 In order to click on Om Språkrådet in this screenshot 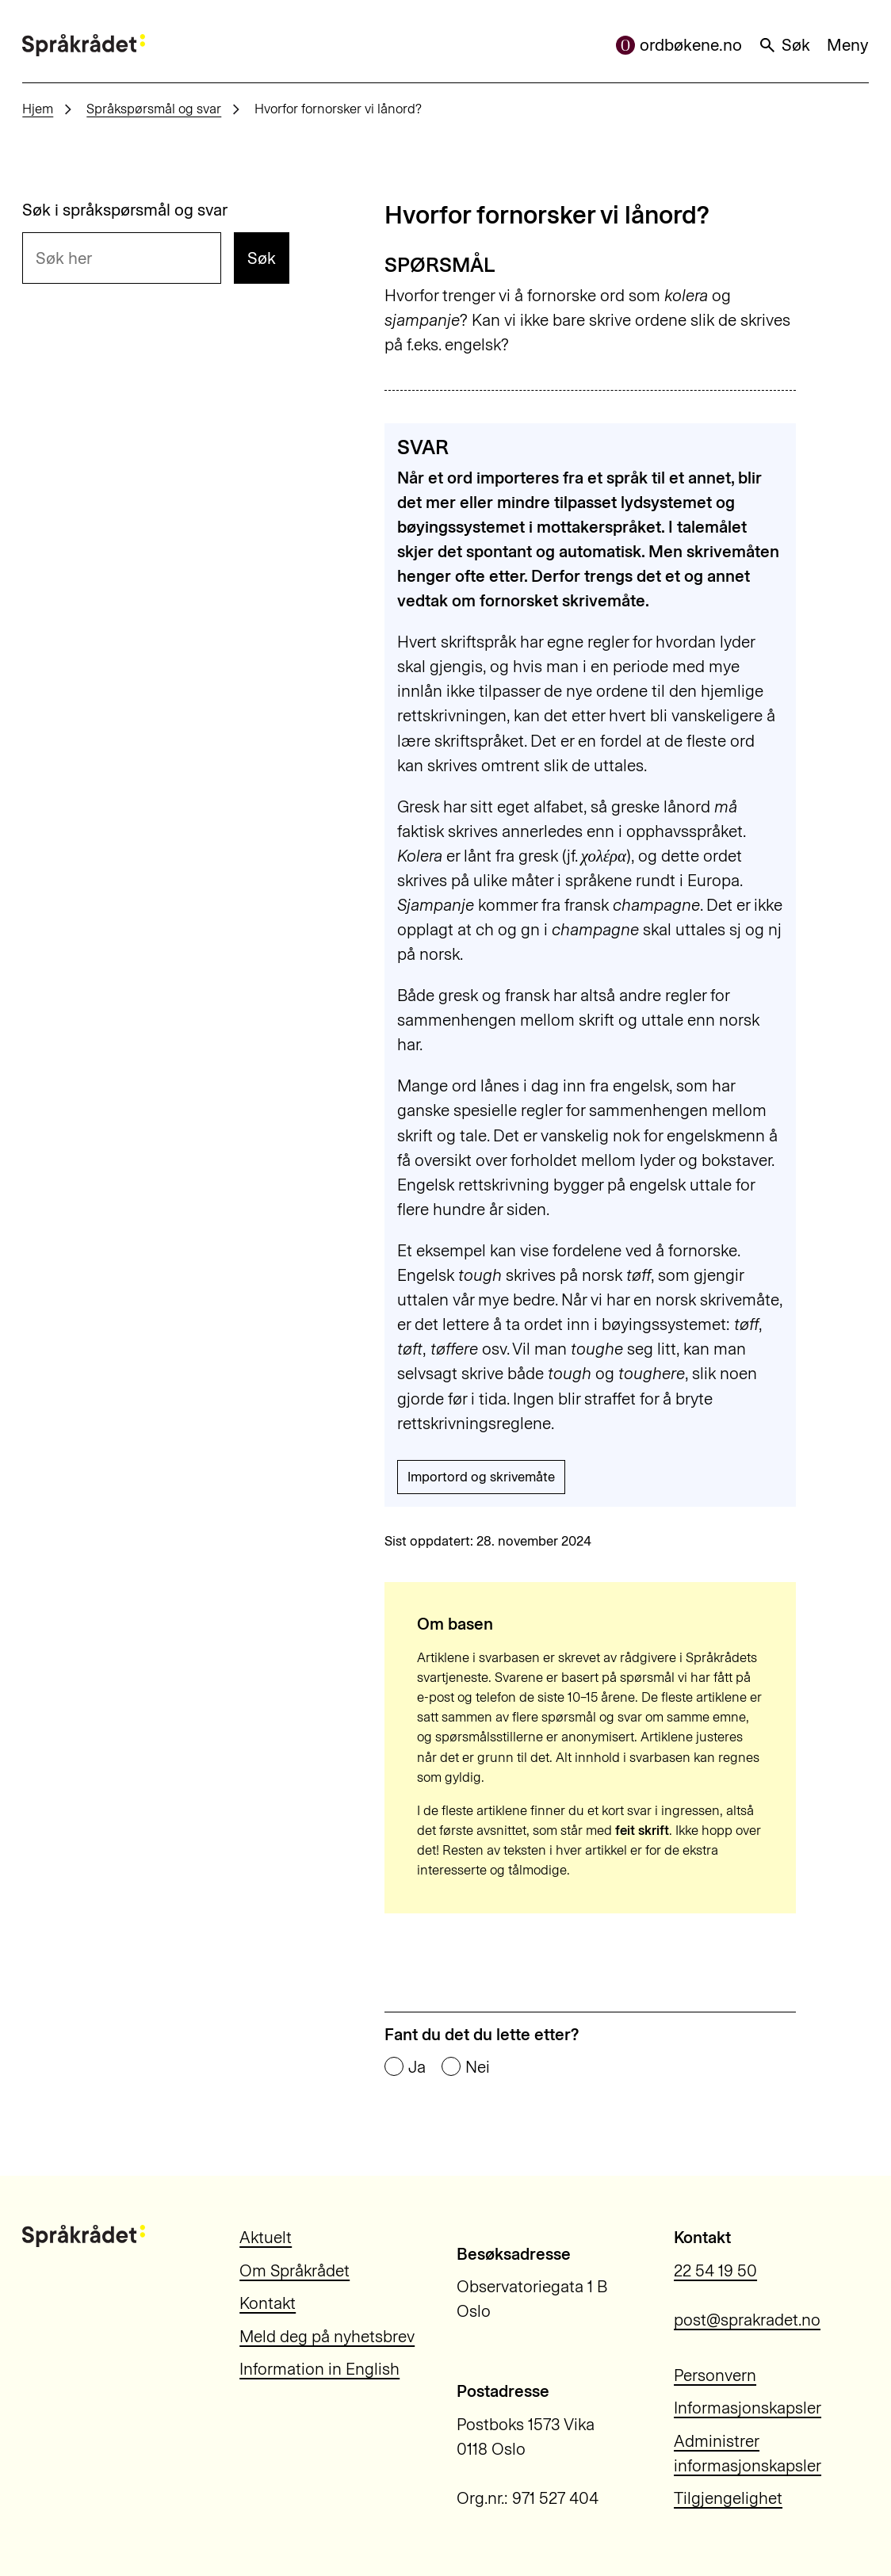, I will do `click(294, 2270)`.